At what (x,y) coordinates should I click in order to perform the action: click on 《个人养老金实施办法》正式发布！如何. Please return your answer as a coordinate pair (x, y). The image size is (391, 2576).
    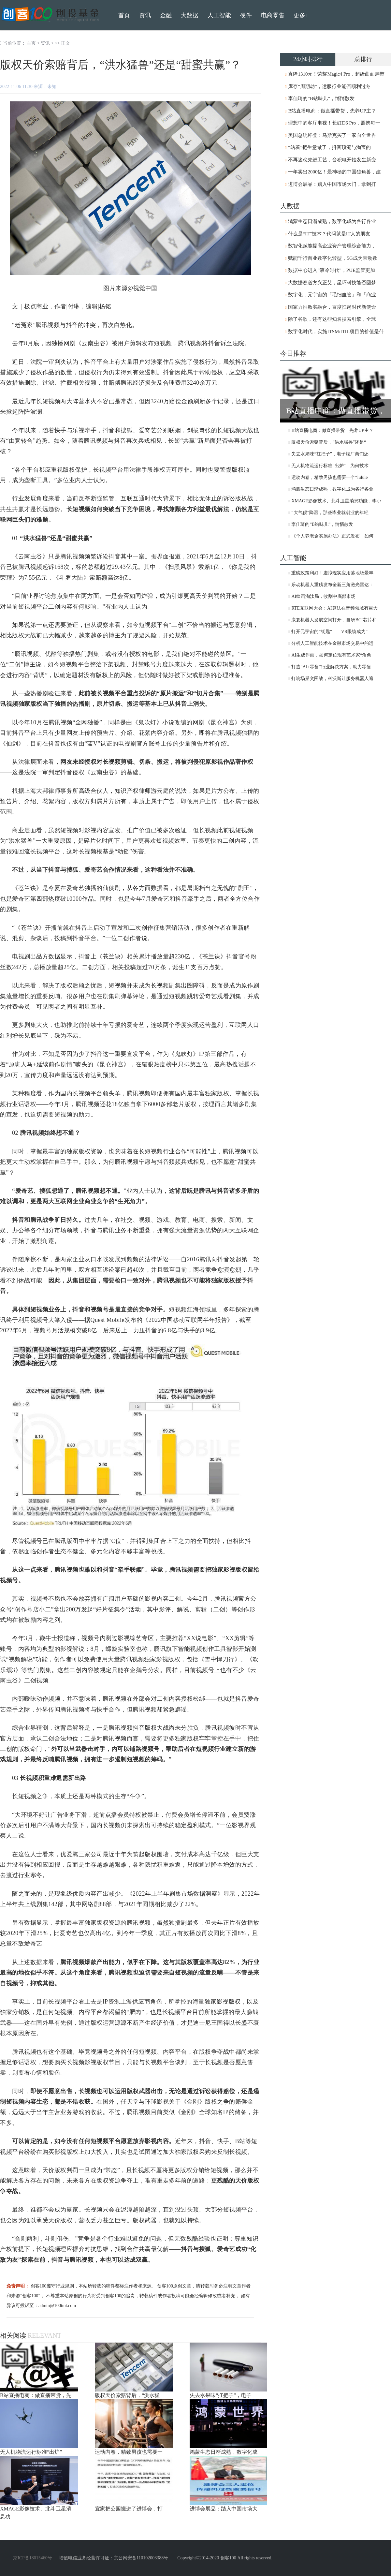
    Looking at the image, I should click on (332, 536).